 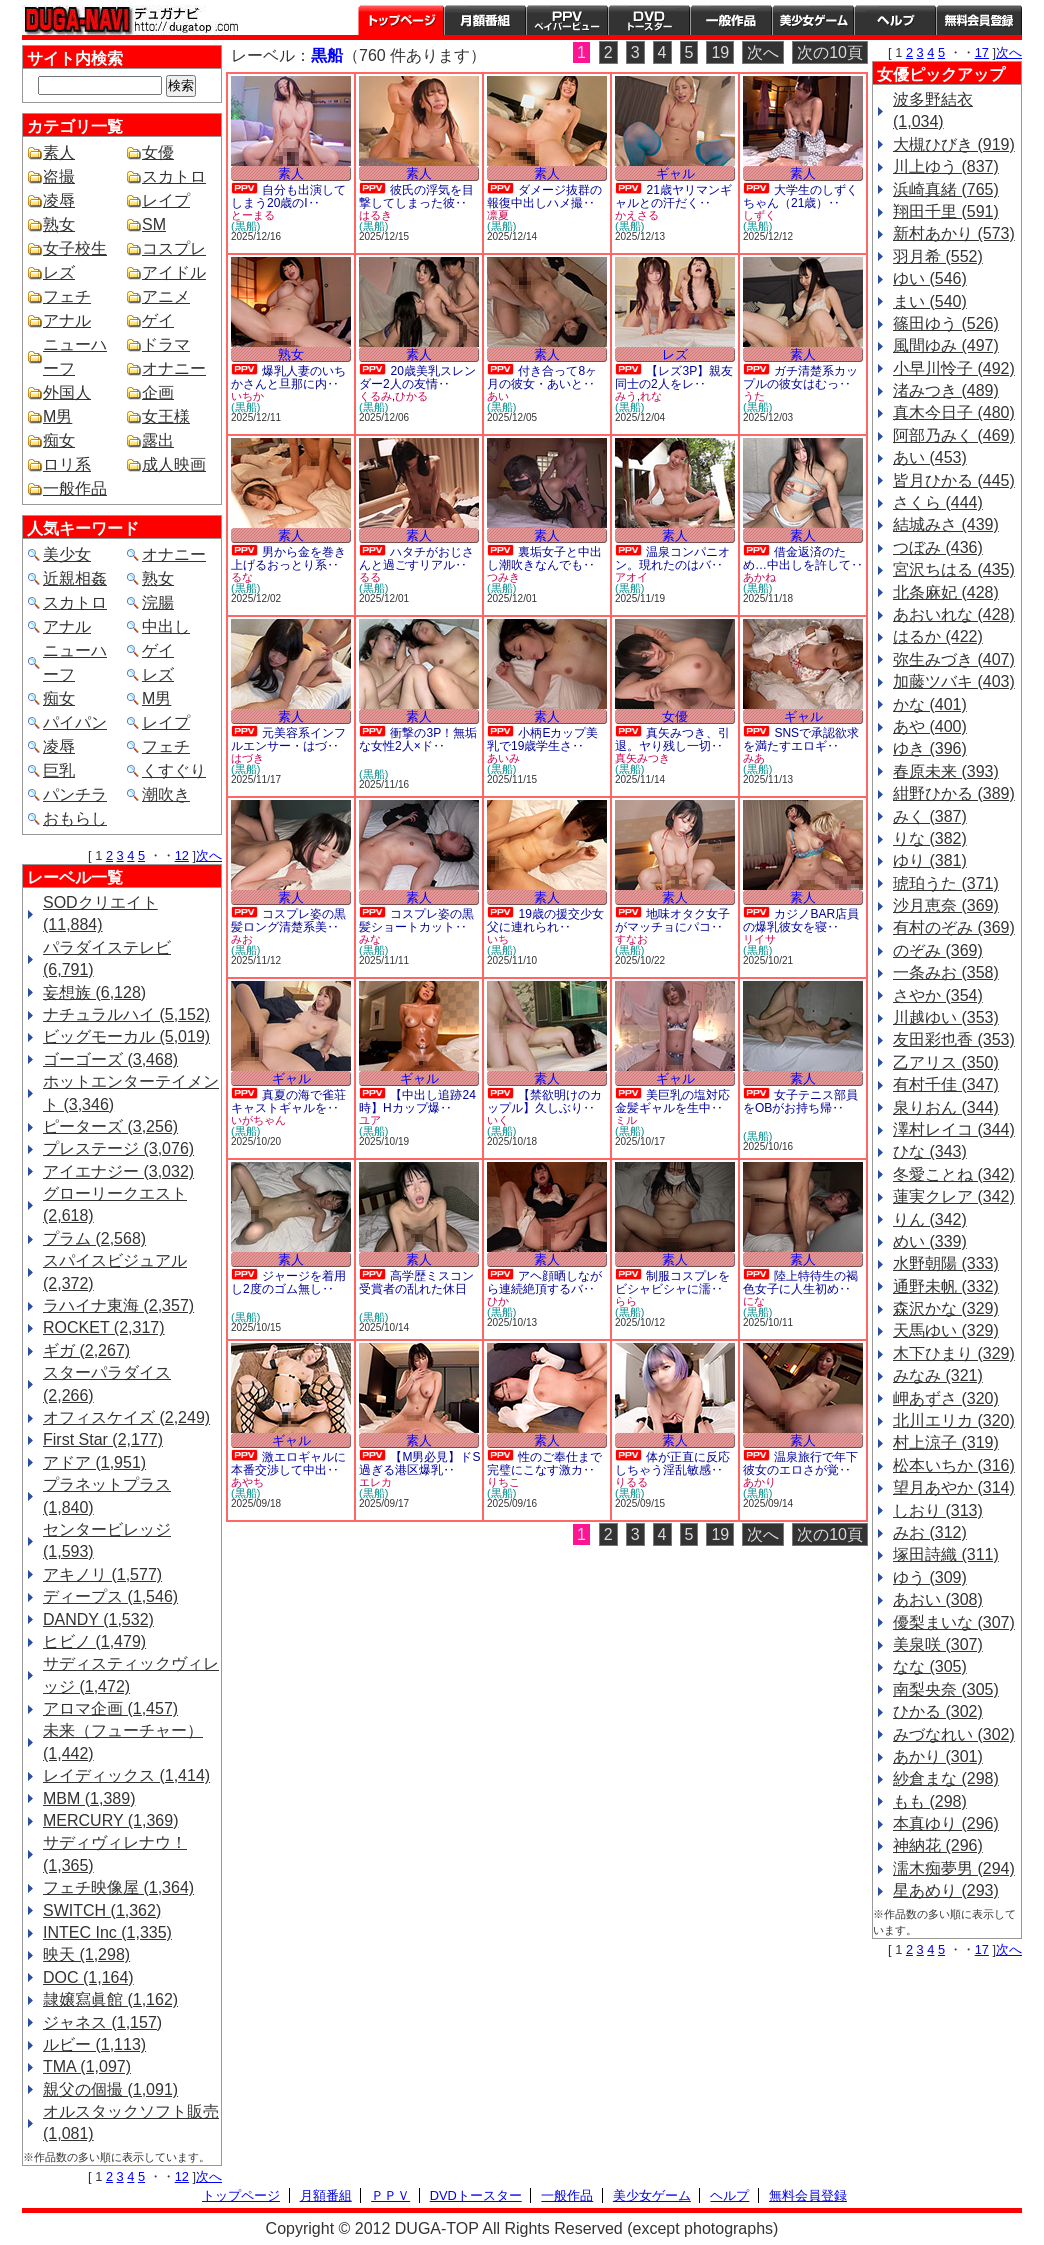 What do you see at coordinates (946, 1062) in the screenshot?
I see `乙アリス (350)` at bounding box center [946, 1062].